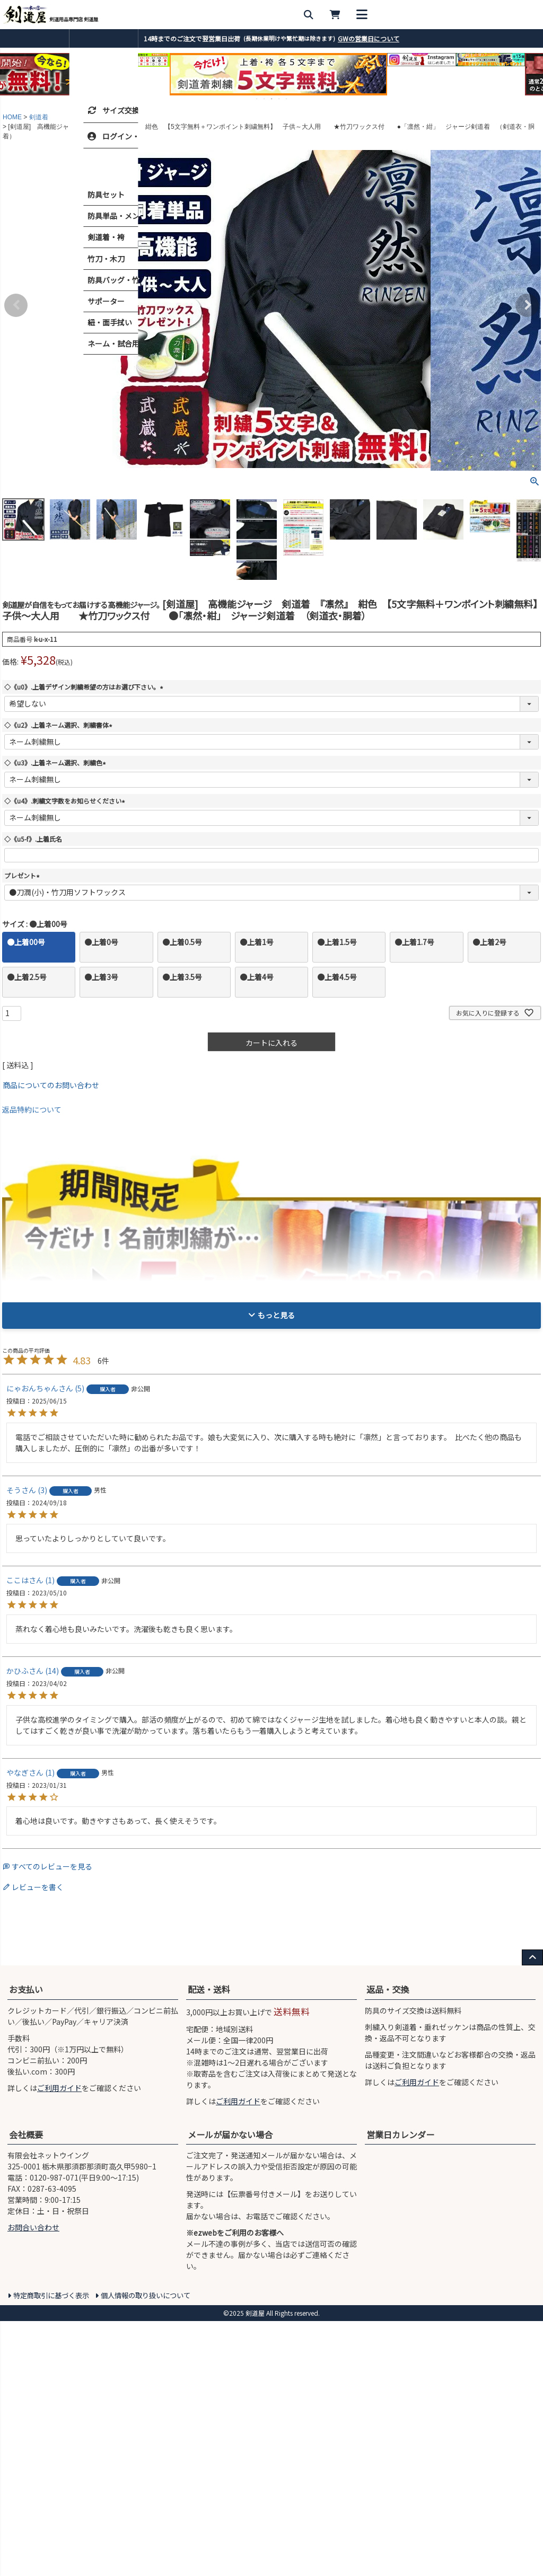 The image size is (543, 2576). Describe the element at coordinates (532, 2212) in the screenshot. I see `[ページ上部へ戻る]` at that location.